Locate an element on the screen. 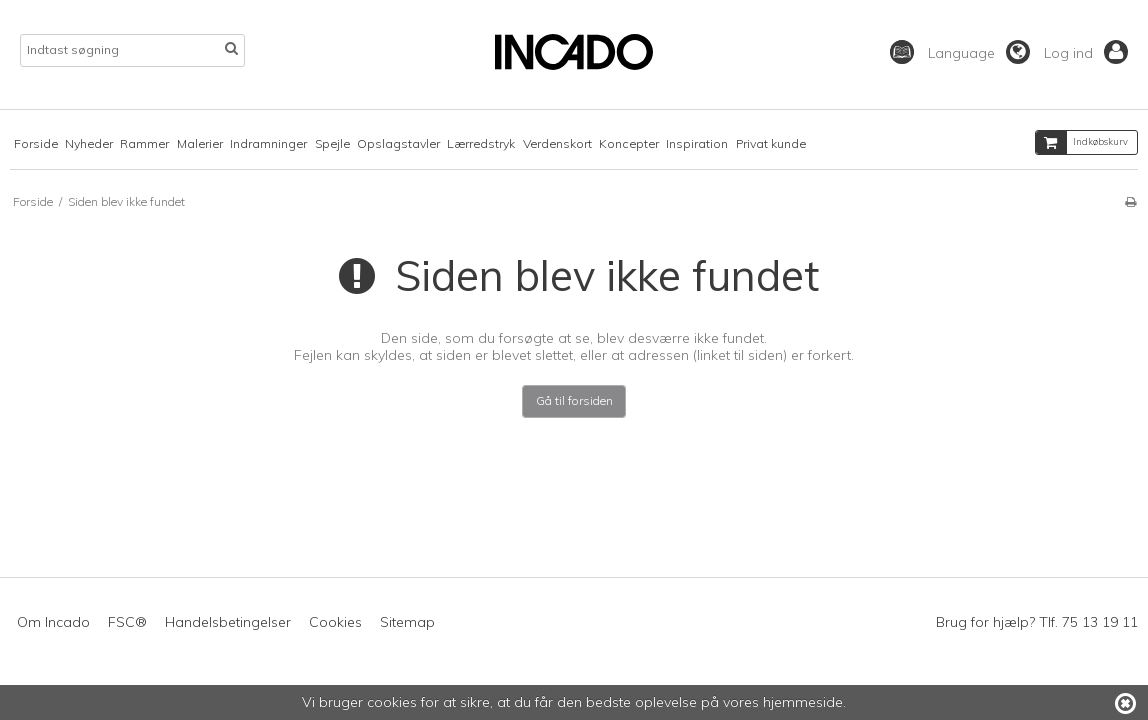 This screenshot has height=720, width=1148. Lærredstryk is located at coordinates (481, 143).